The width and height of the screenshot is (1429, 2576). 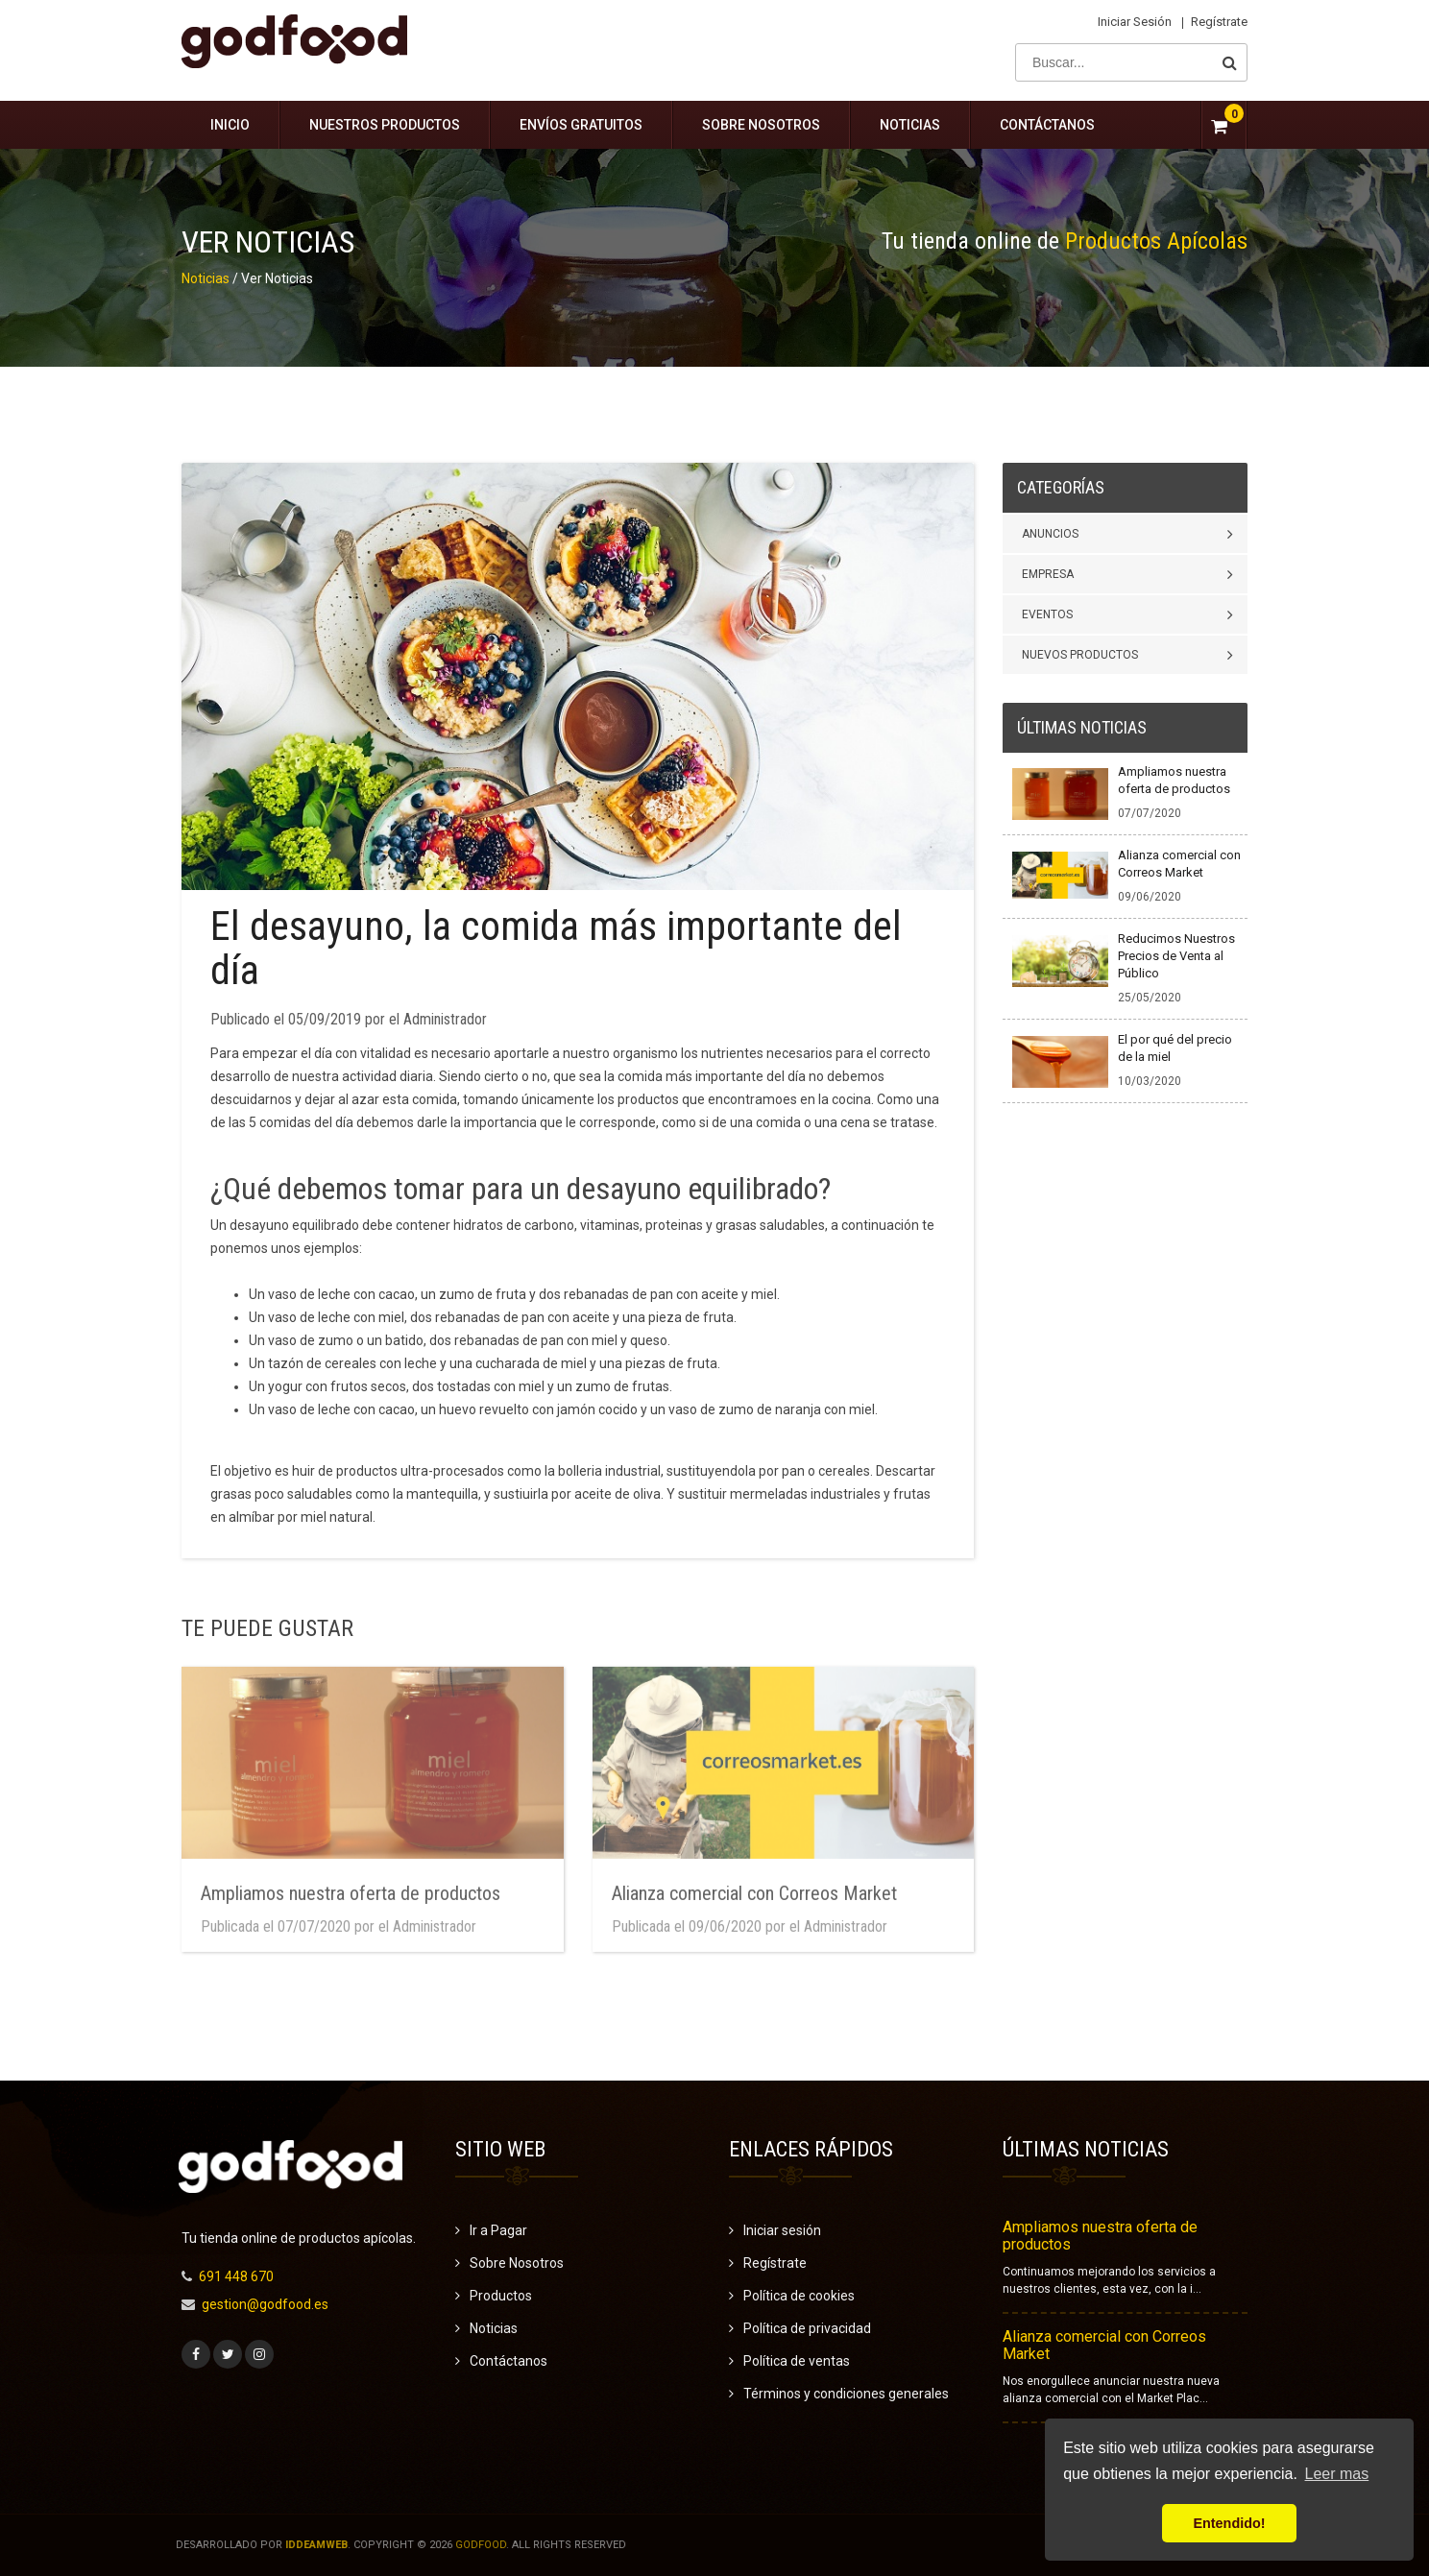 I want to click on Iniciar sesión, so click(x=1135, y=21).